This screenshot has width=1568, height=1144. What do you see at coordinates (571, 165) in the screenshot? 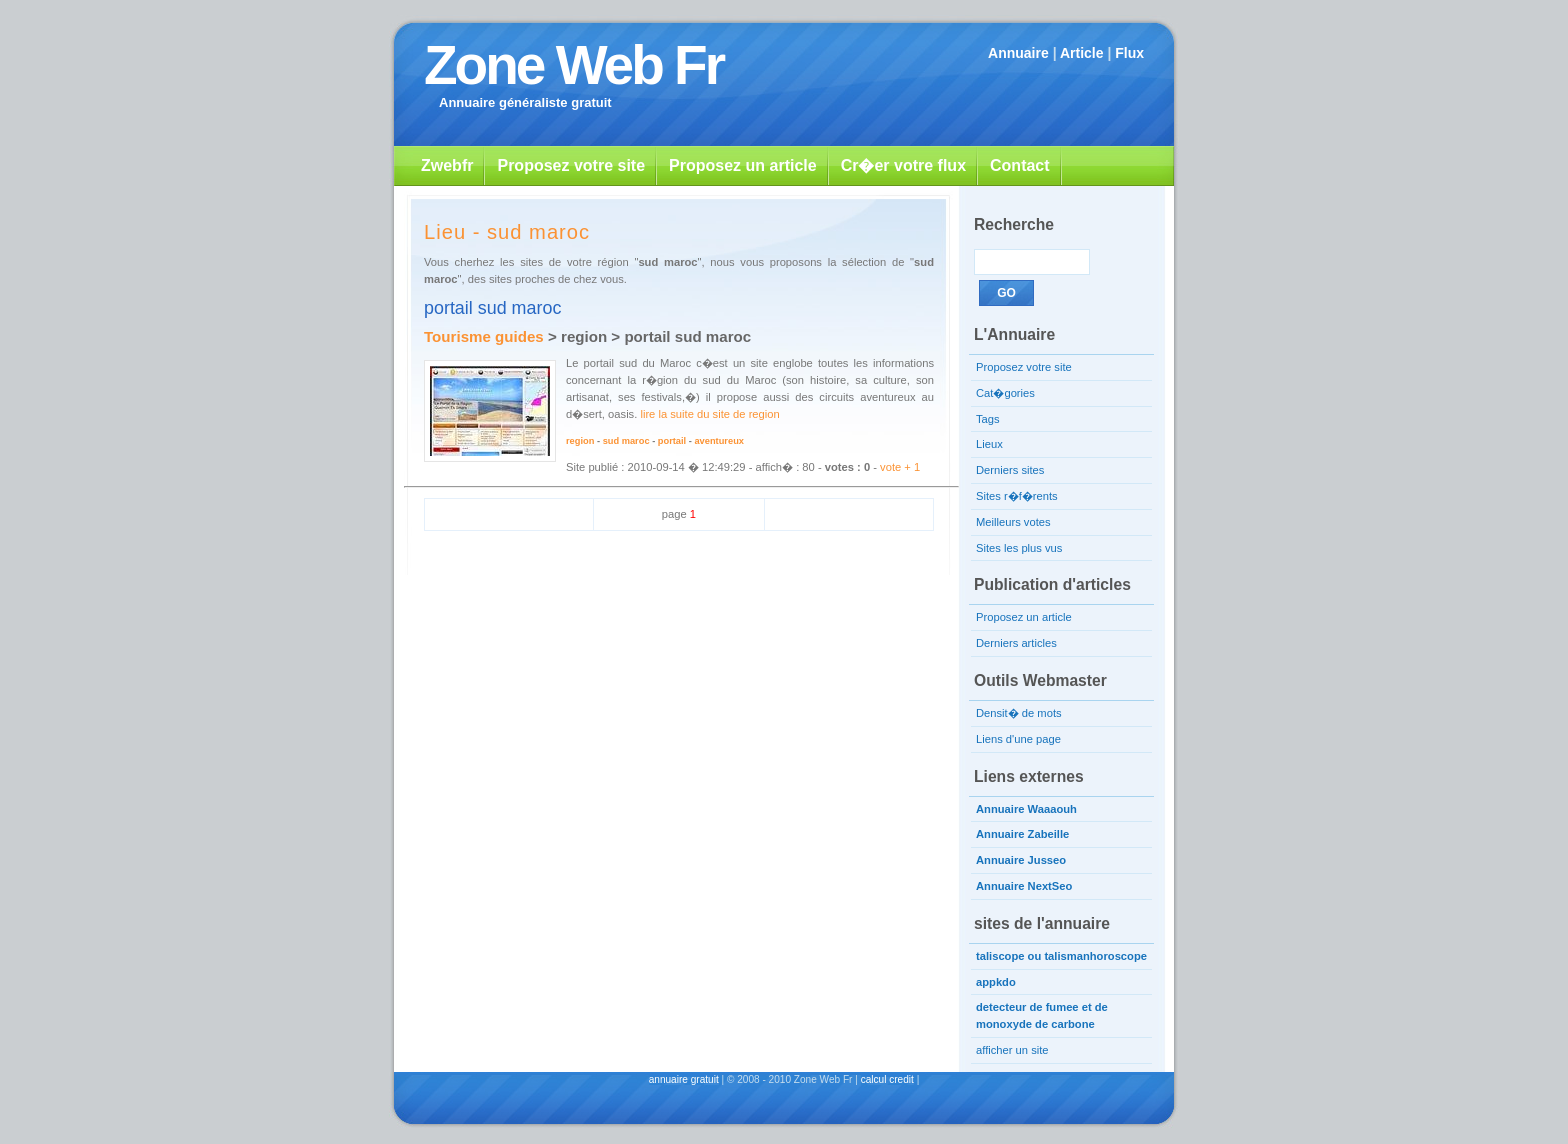
I see `Proposez votre site` at bounding box center [571, 165].